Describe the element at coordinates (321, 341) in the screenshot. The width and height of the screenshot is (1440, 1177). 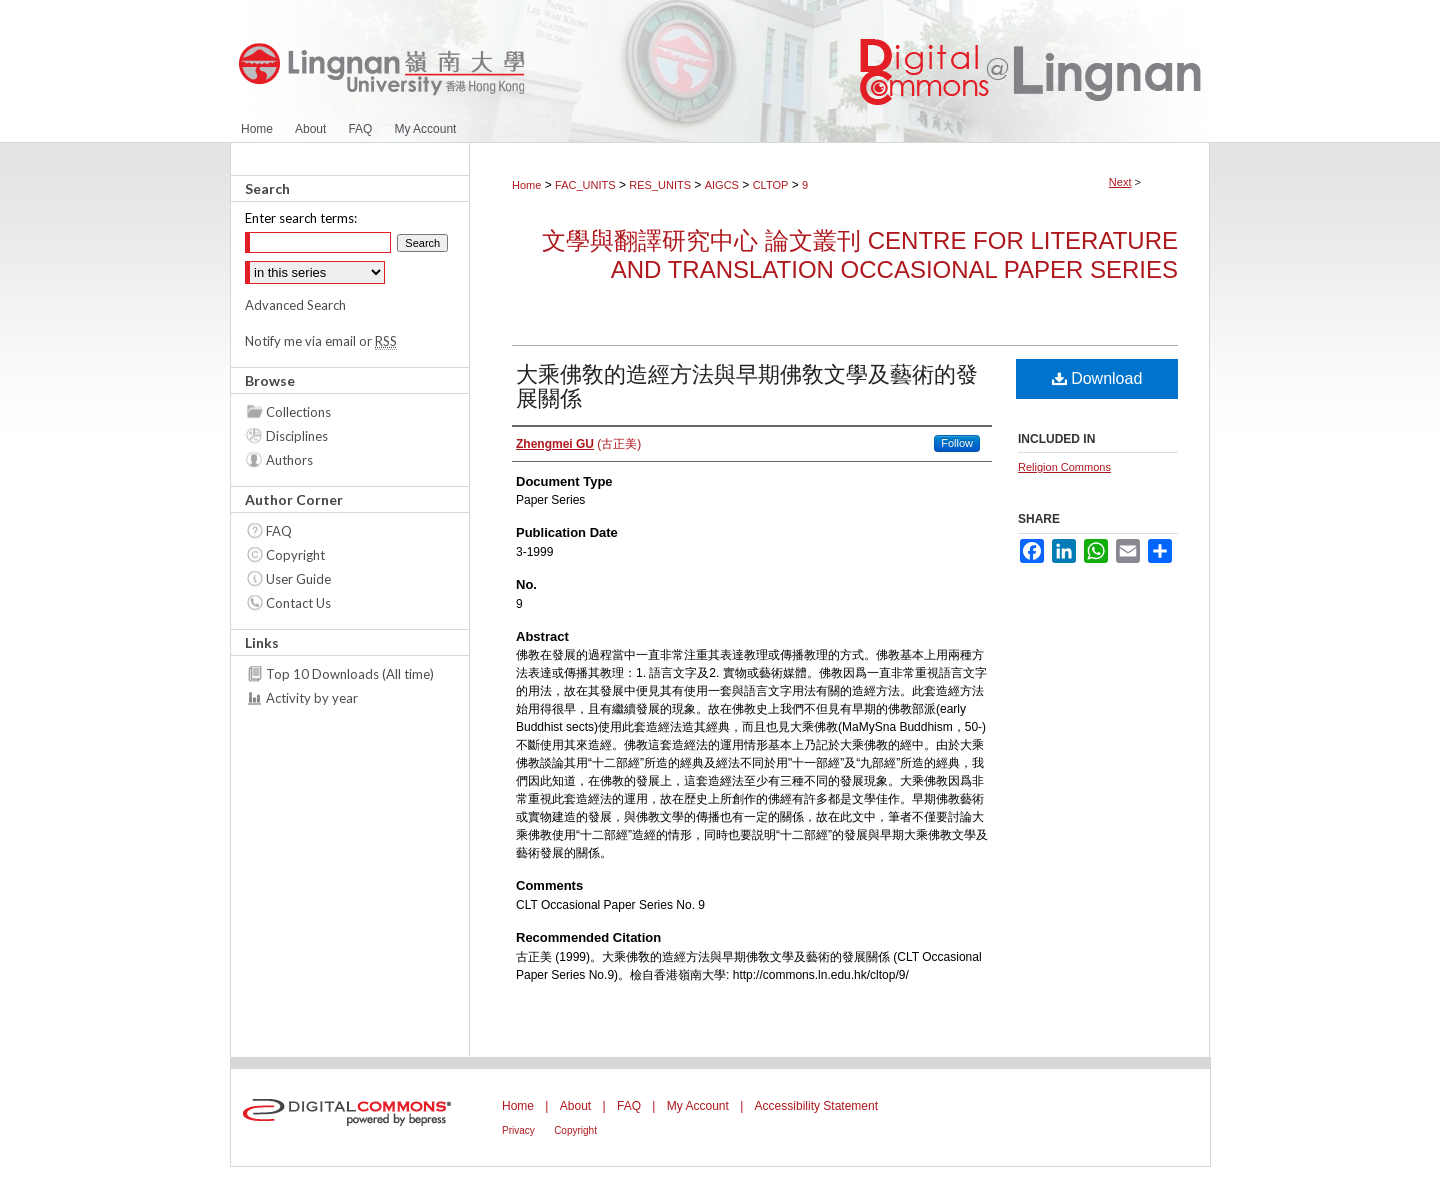
I see `Notify me via email or` at that location.